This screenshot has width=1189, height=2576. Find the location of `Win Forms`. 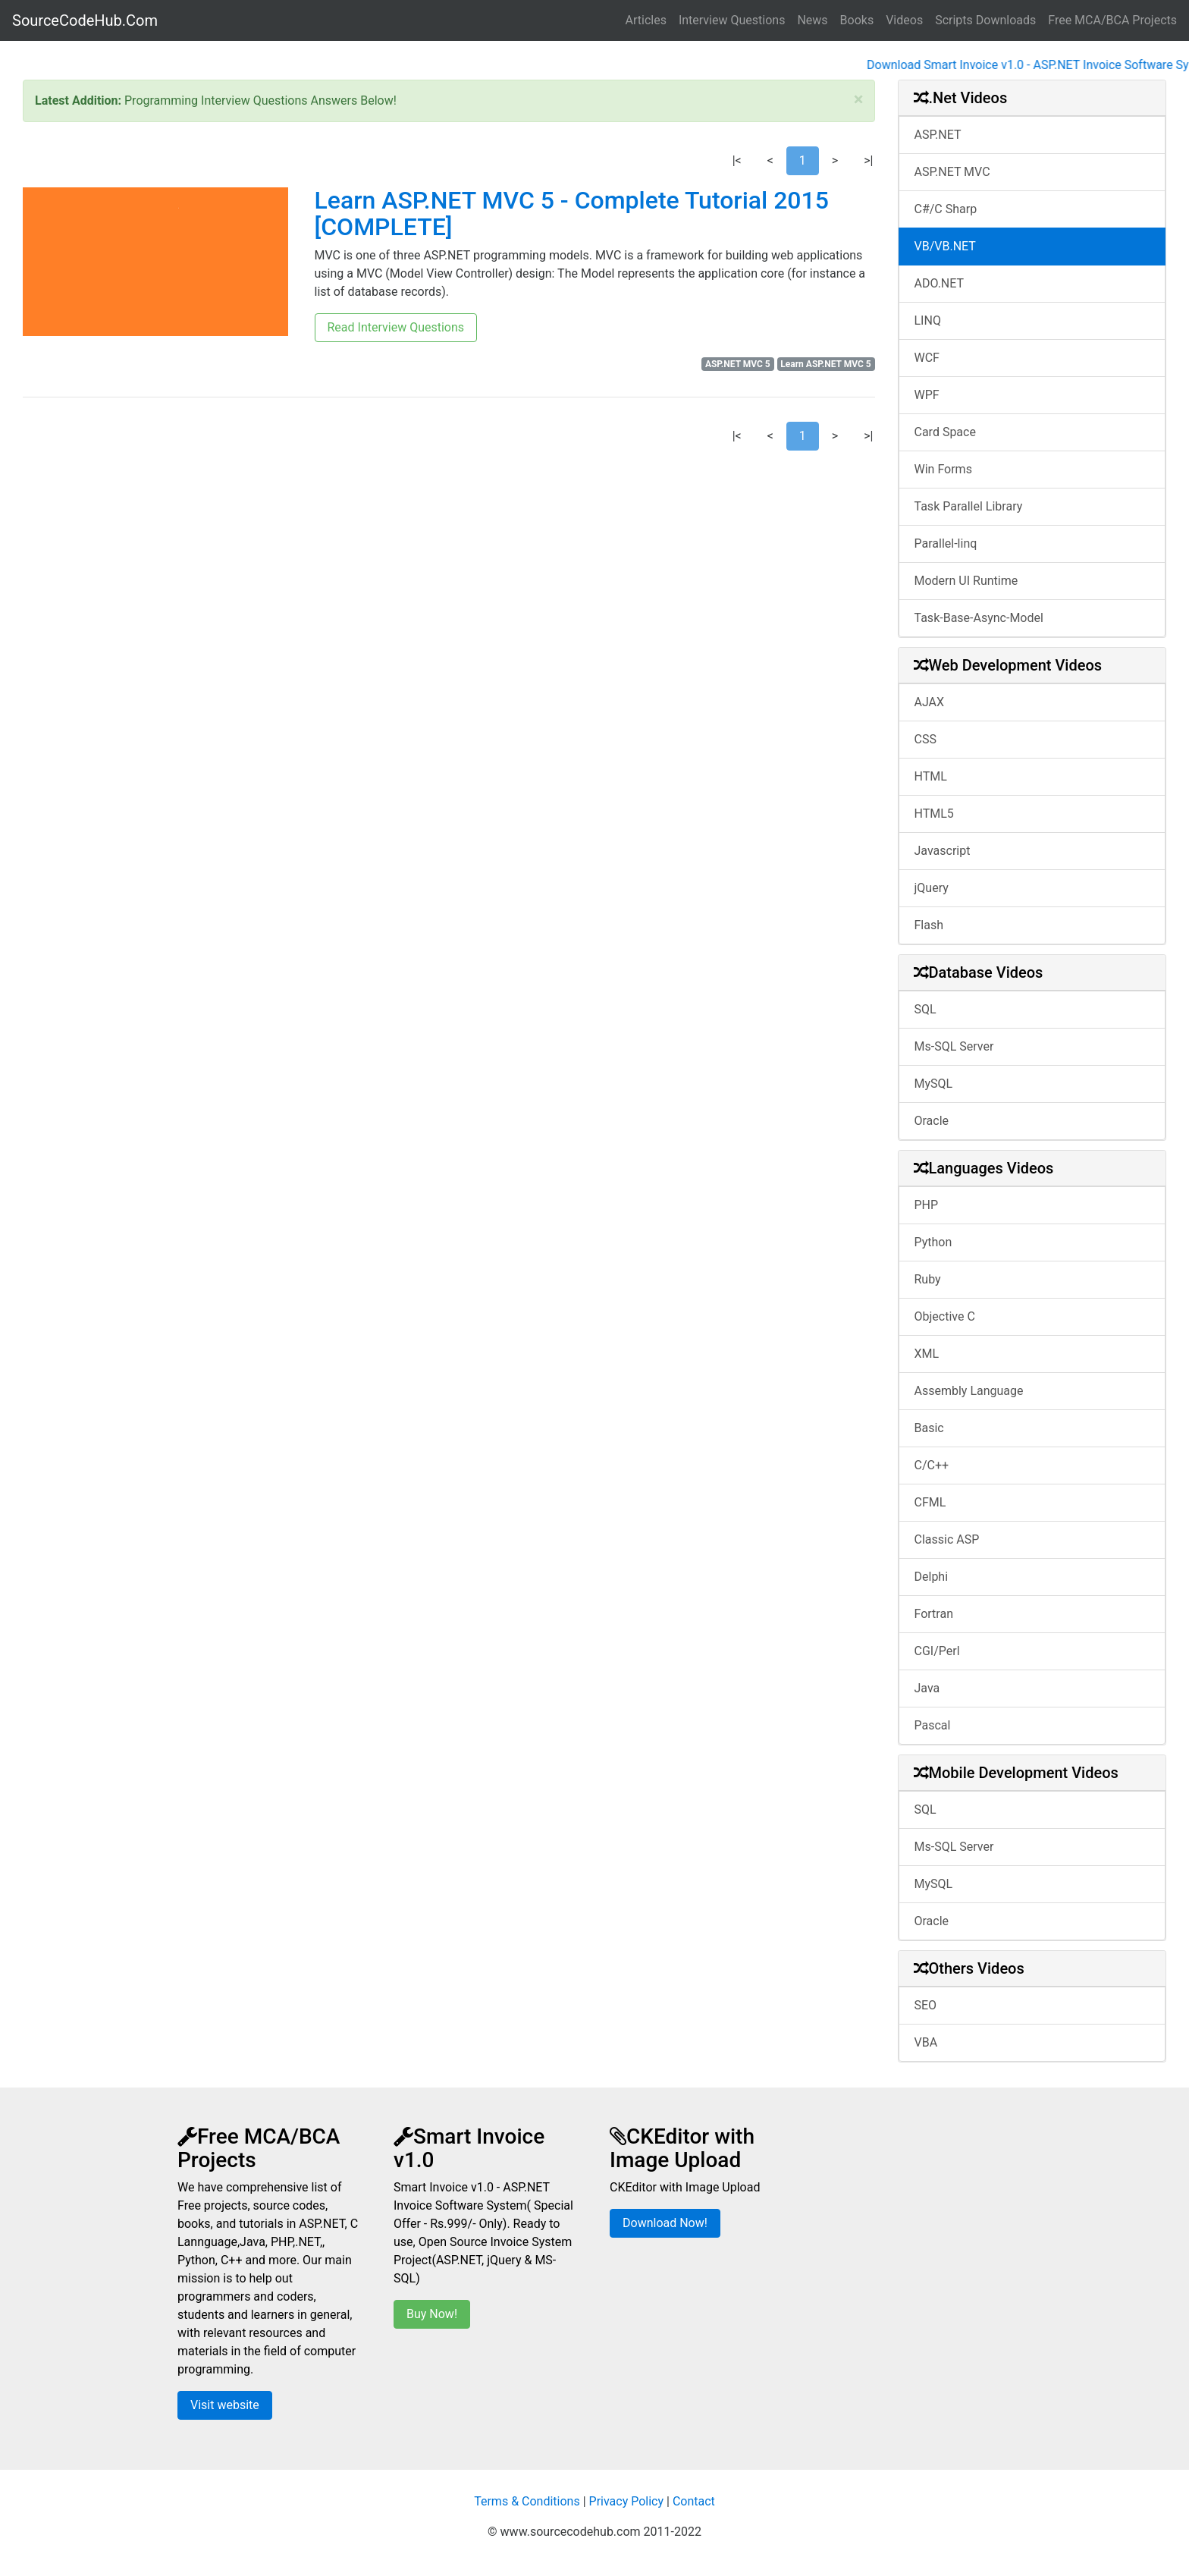

Win Forms is located at coordinates (943, 469).